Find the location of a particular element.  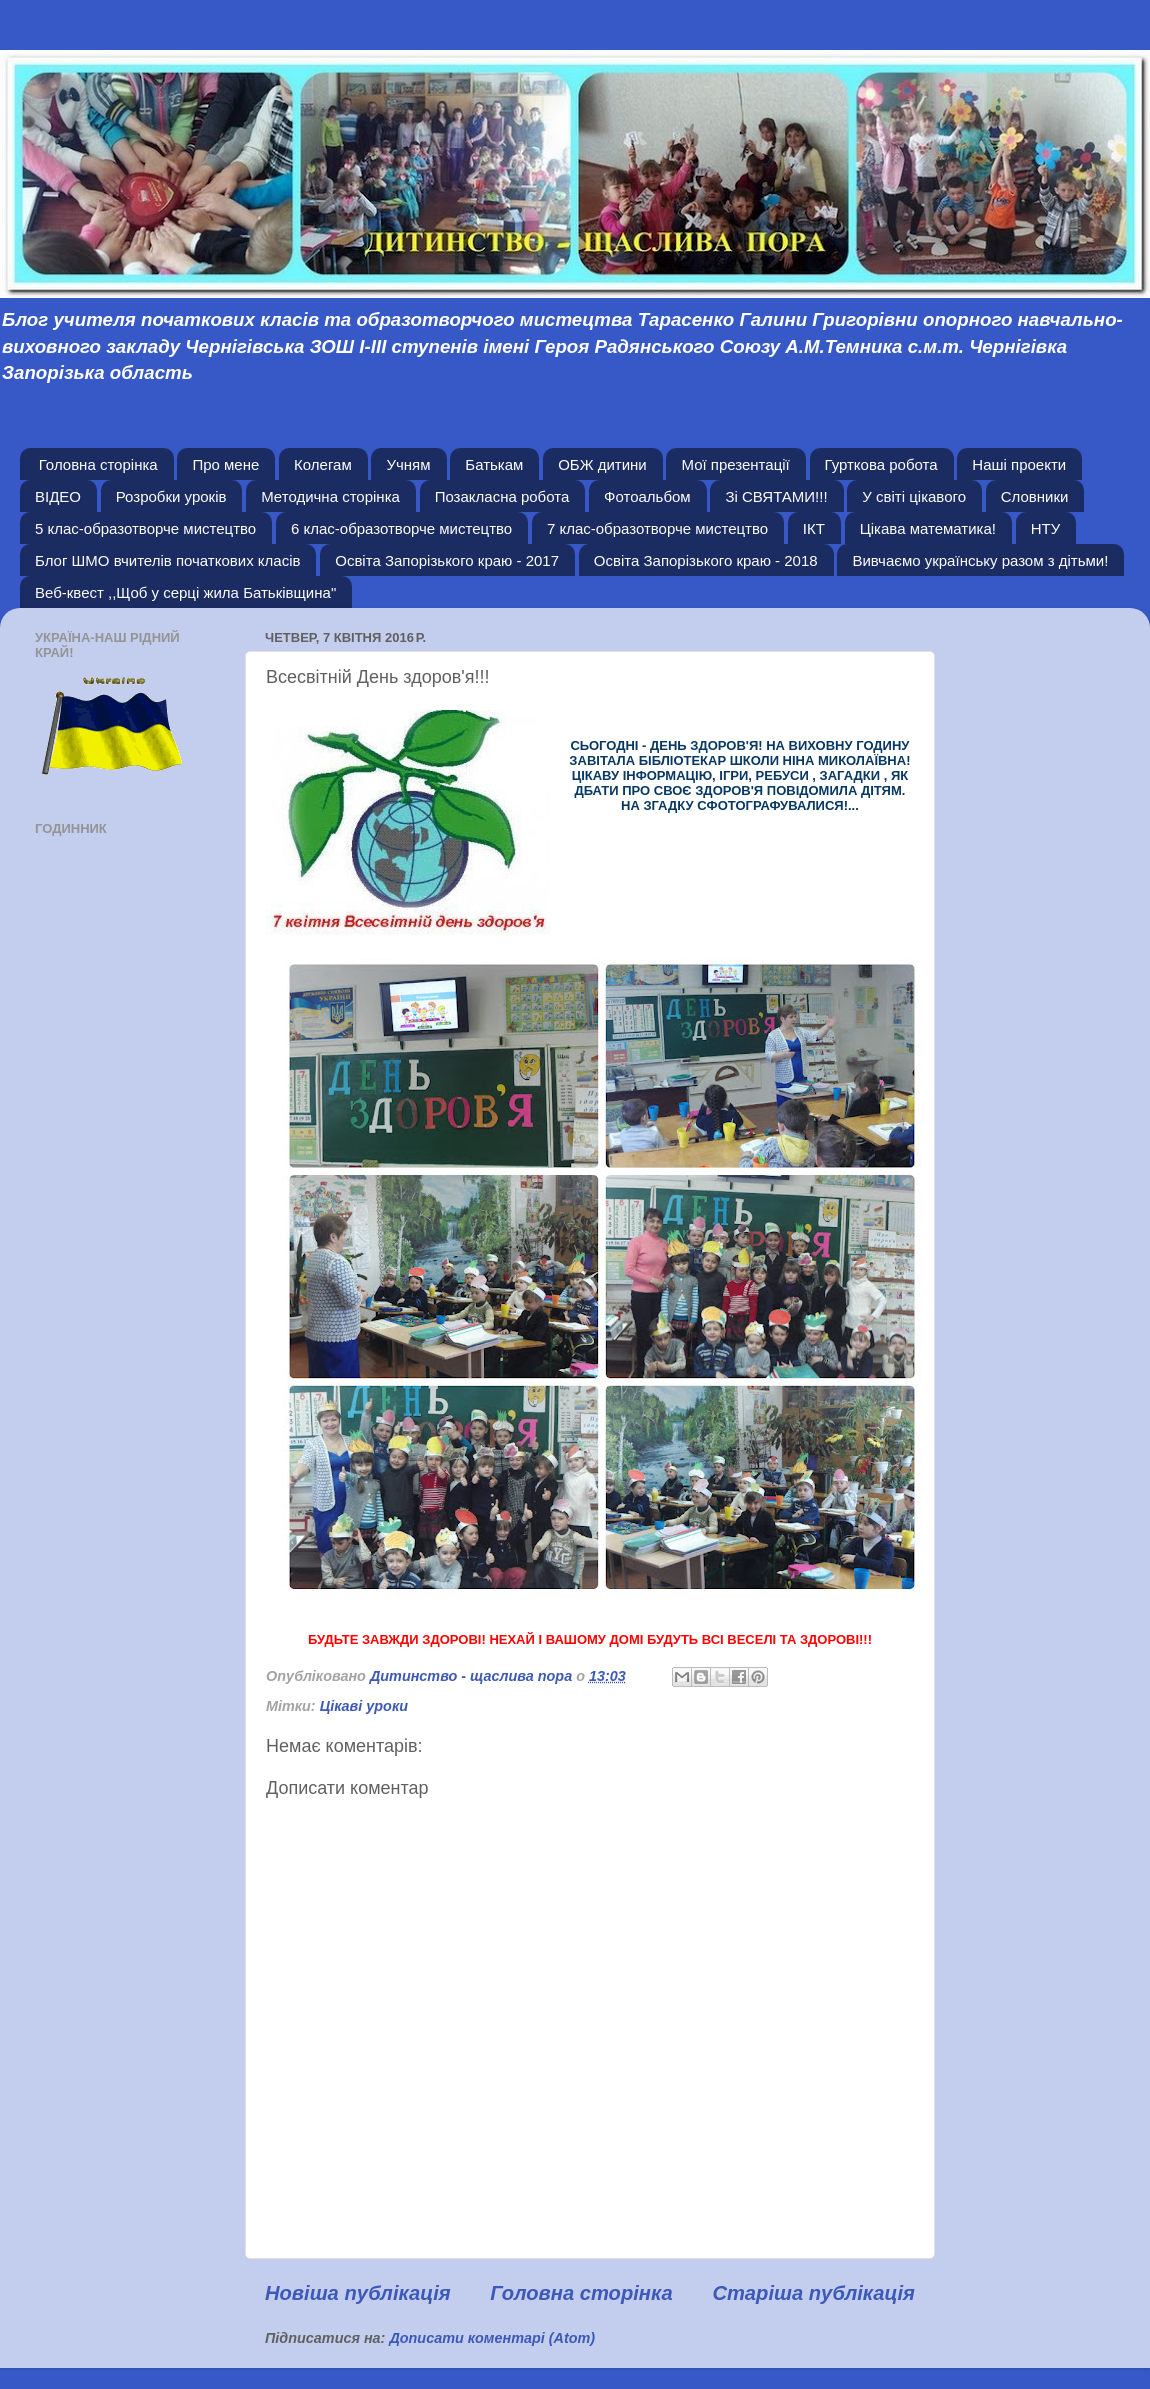

Головна сторінка is located at coordinates (98, 464).